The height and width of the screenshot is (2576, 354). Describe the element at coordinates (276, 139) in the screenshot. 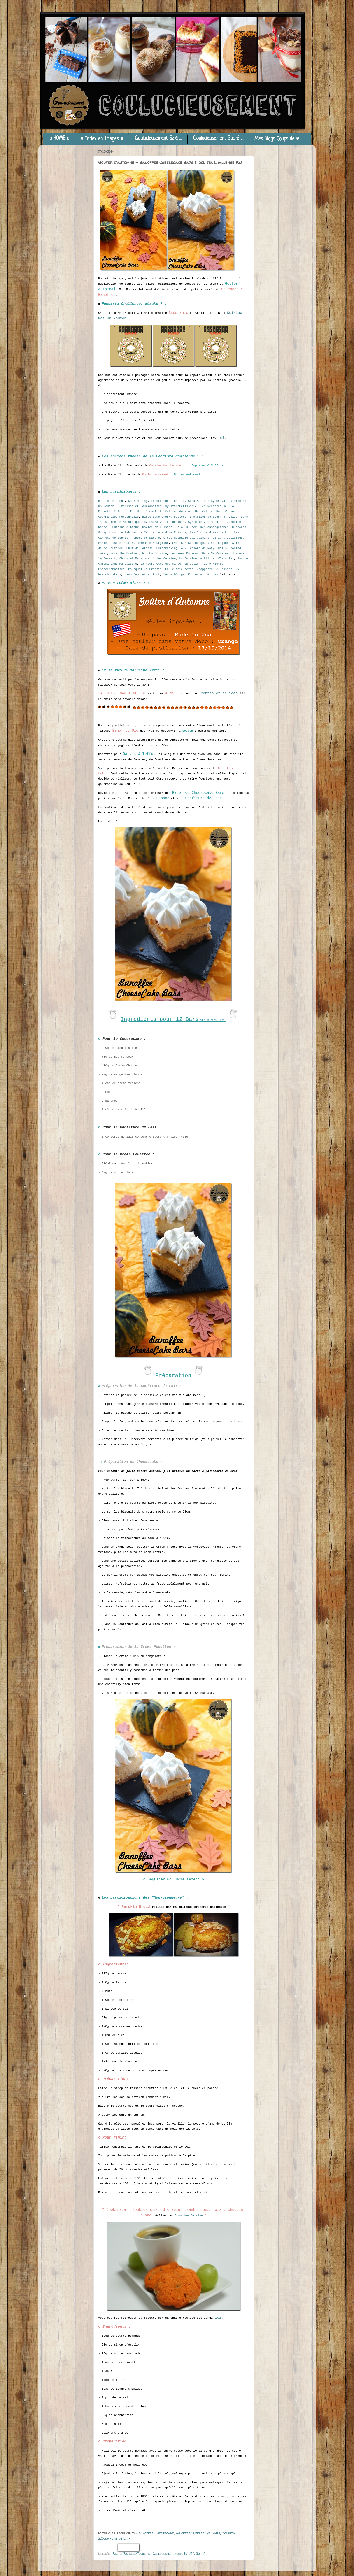

I see `Mes Blogs Coups de ♥` at that location.